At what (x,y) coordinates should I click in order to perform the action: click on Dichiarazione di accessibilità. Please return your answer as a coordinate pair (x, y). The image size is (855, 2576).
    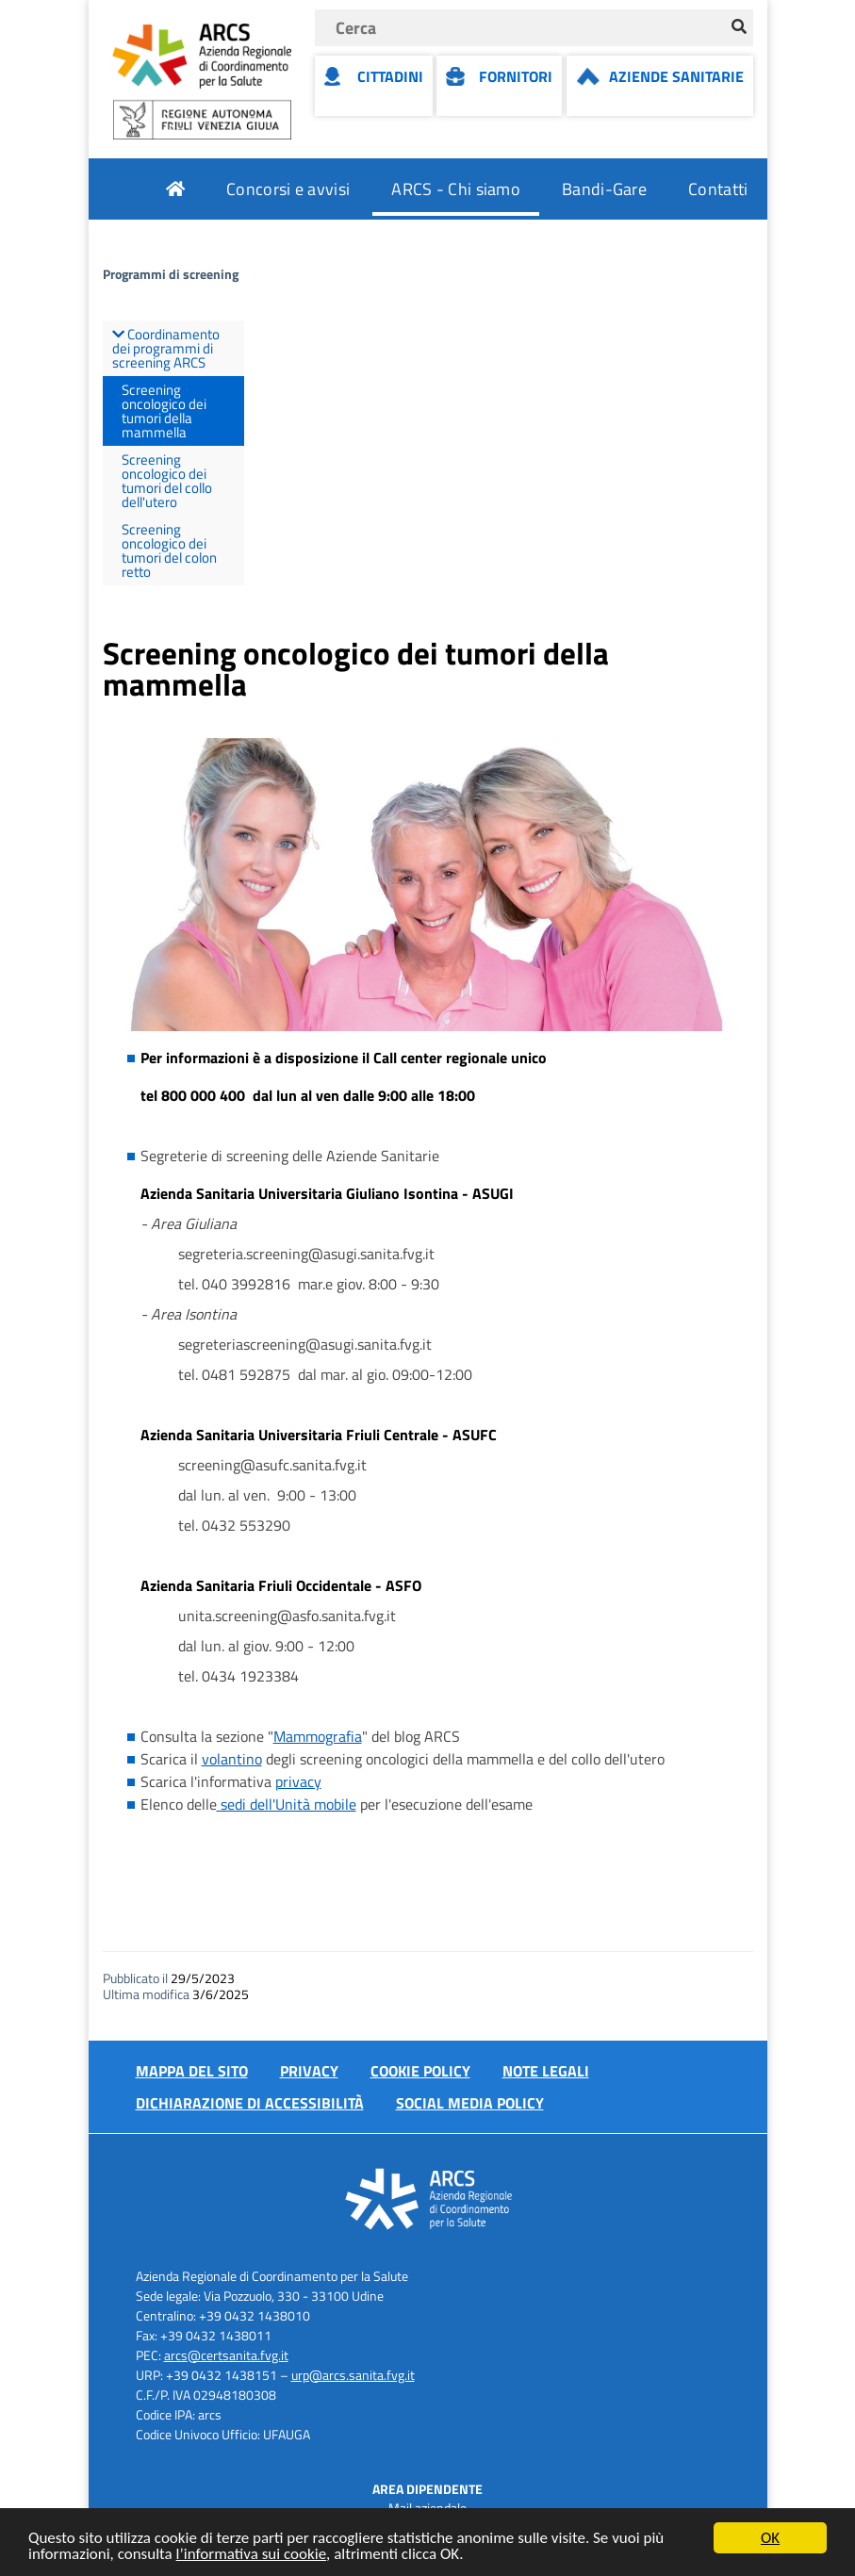
    Looking at the image, I should click on (250, 2103).